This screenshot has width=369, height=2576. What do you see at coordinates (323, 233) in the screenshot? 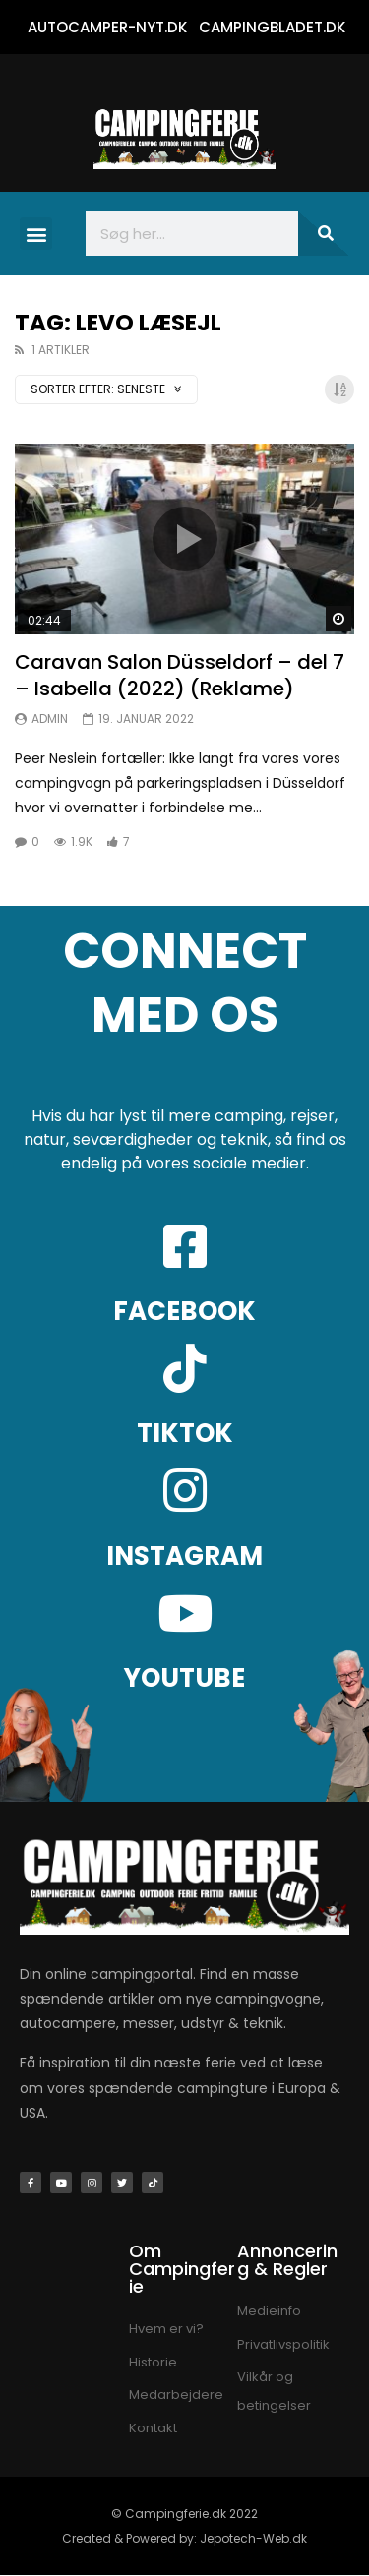
I see `[Søg]` at bounding box center [323, 233].